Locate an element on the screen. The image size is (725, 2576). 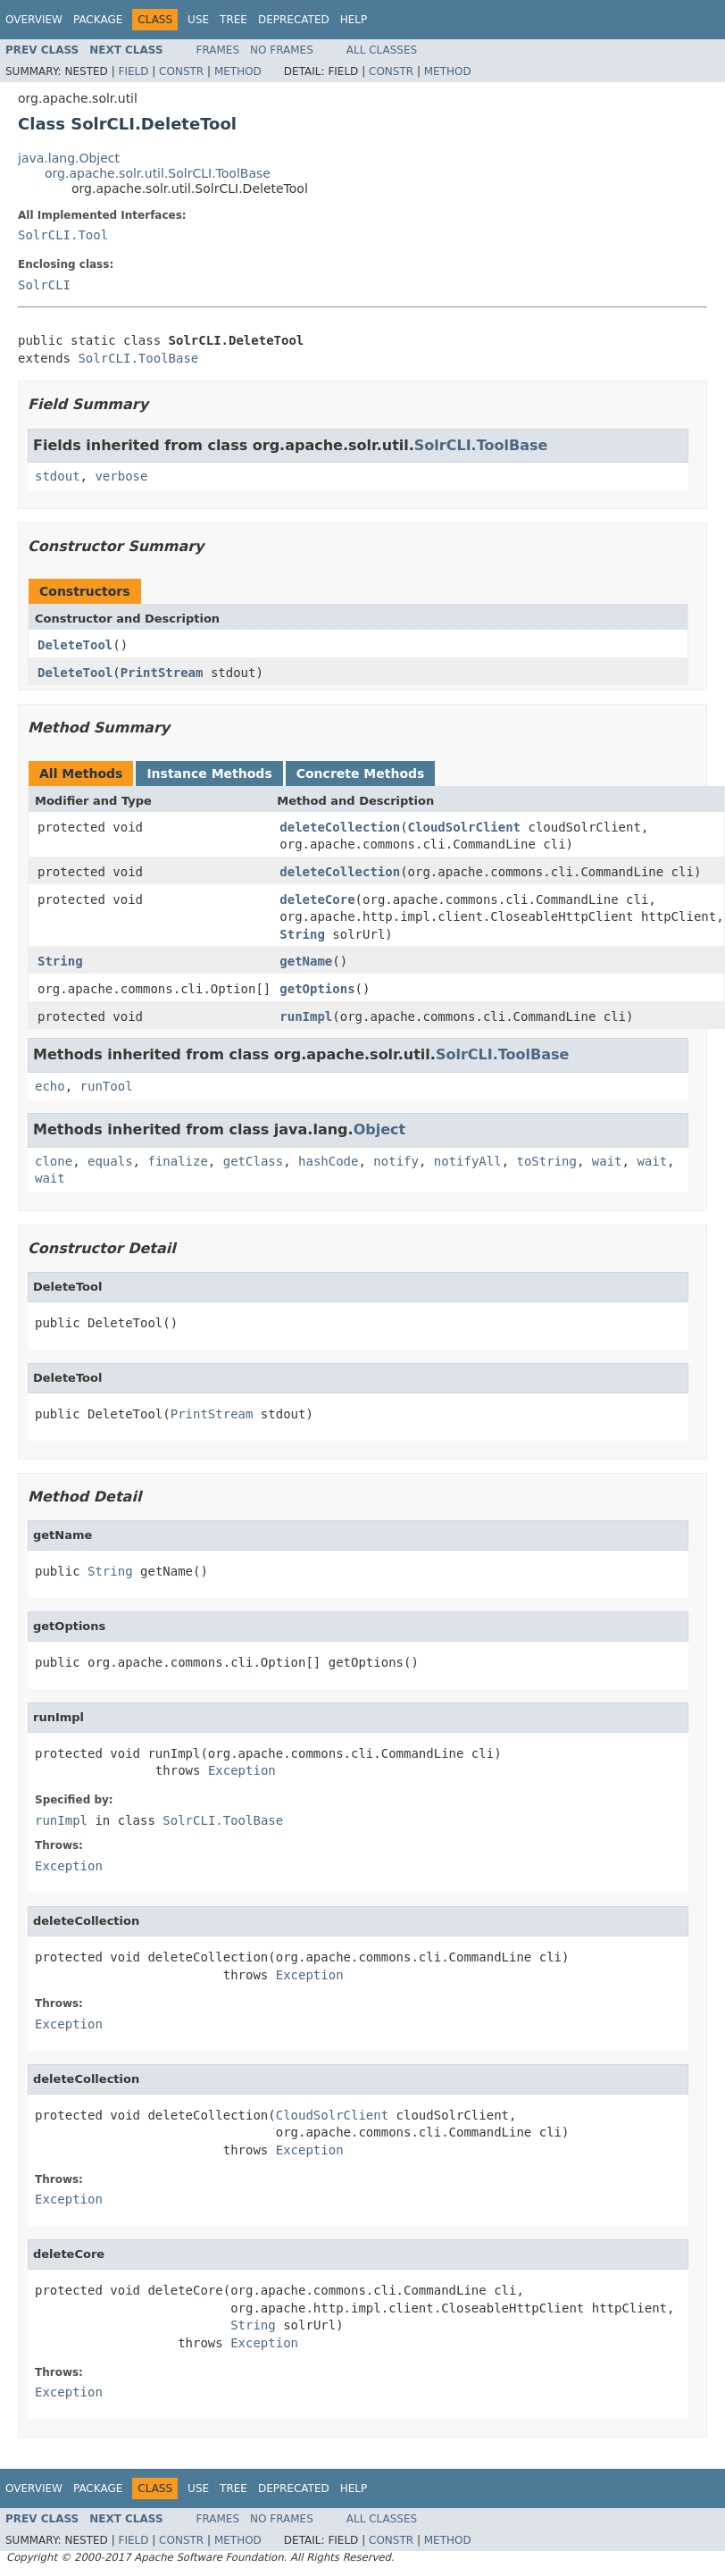
DeleteTool is located at coordinates (75, 645).